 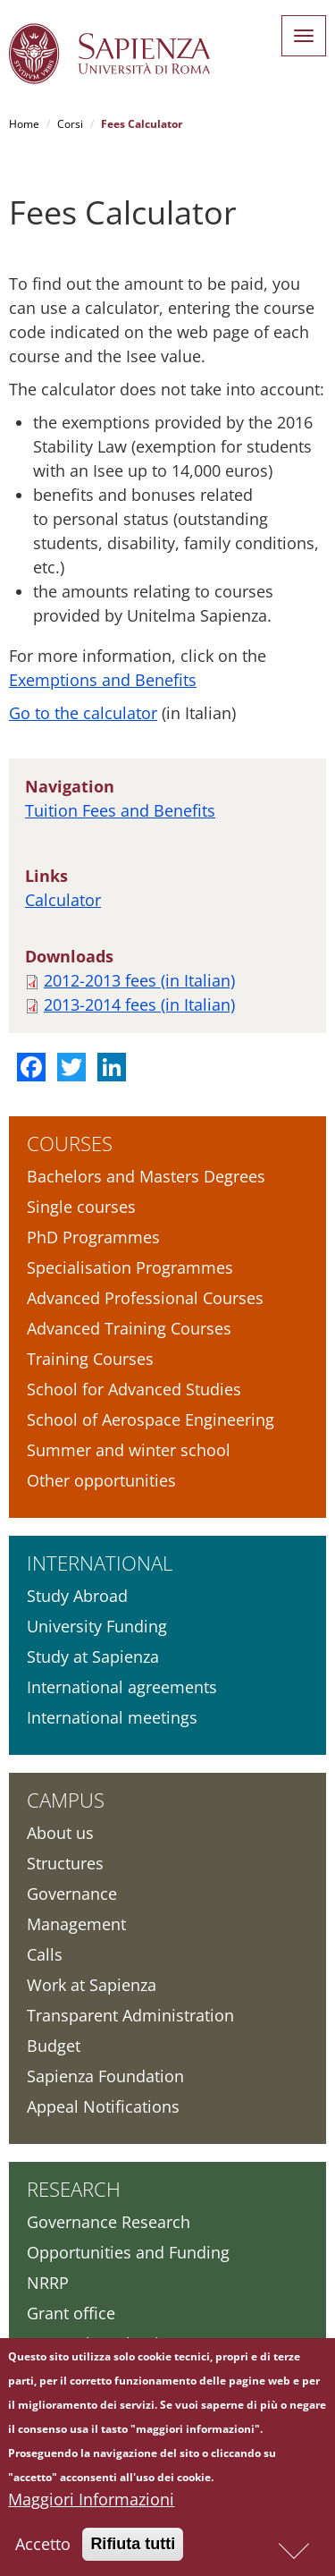 I want to click on Opportunities and Funding, so click(x=128, y=2252).